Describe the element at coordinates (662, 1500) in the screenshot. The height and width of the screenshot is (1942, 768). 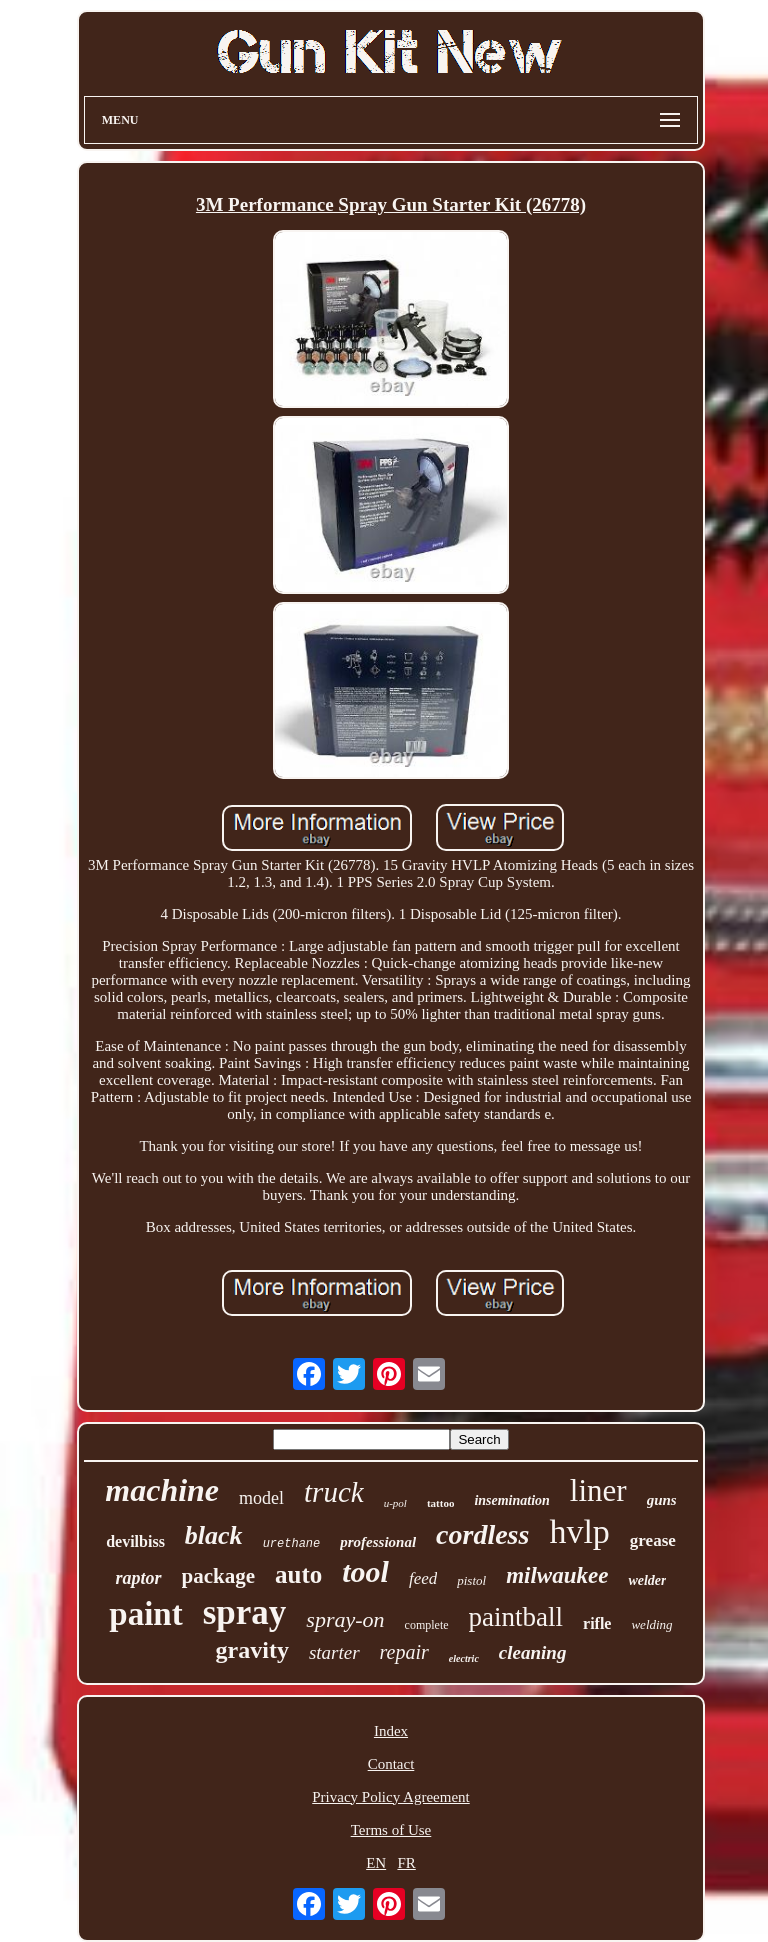
I see `guns` at that location.